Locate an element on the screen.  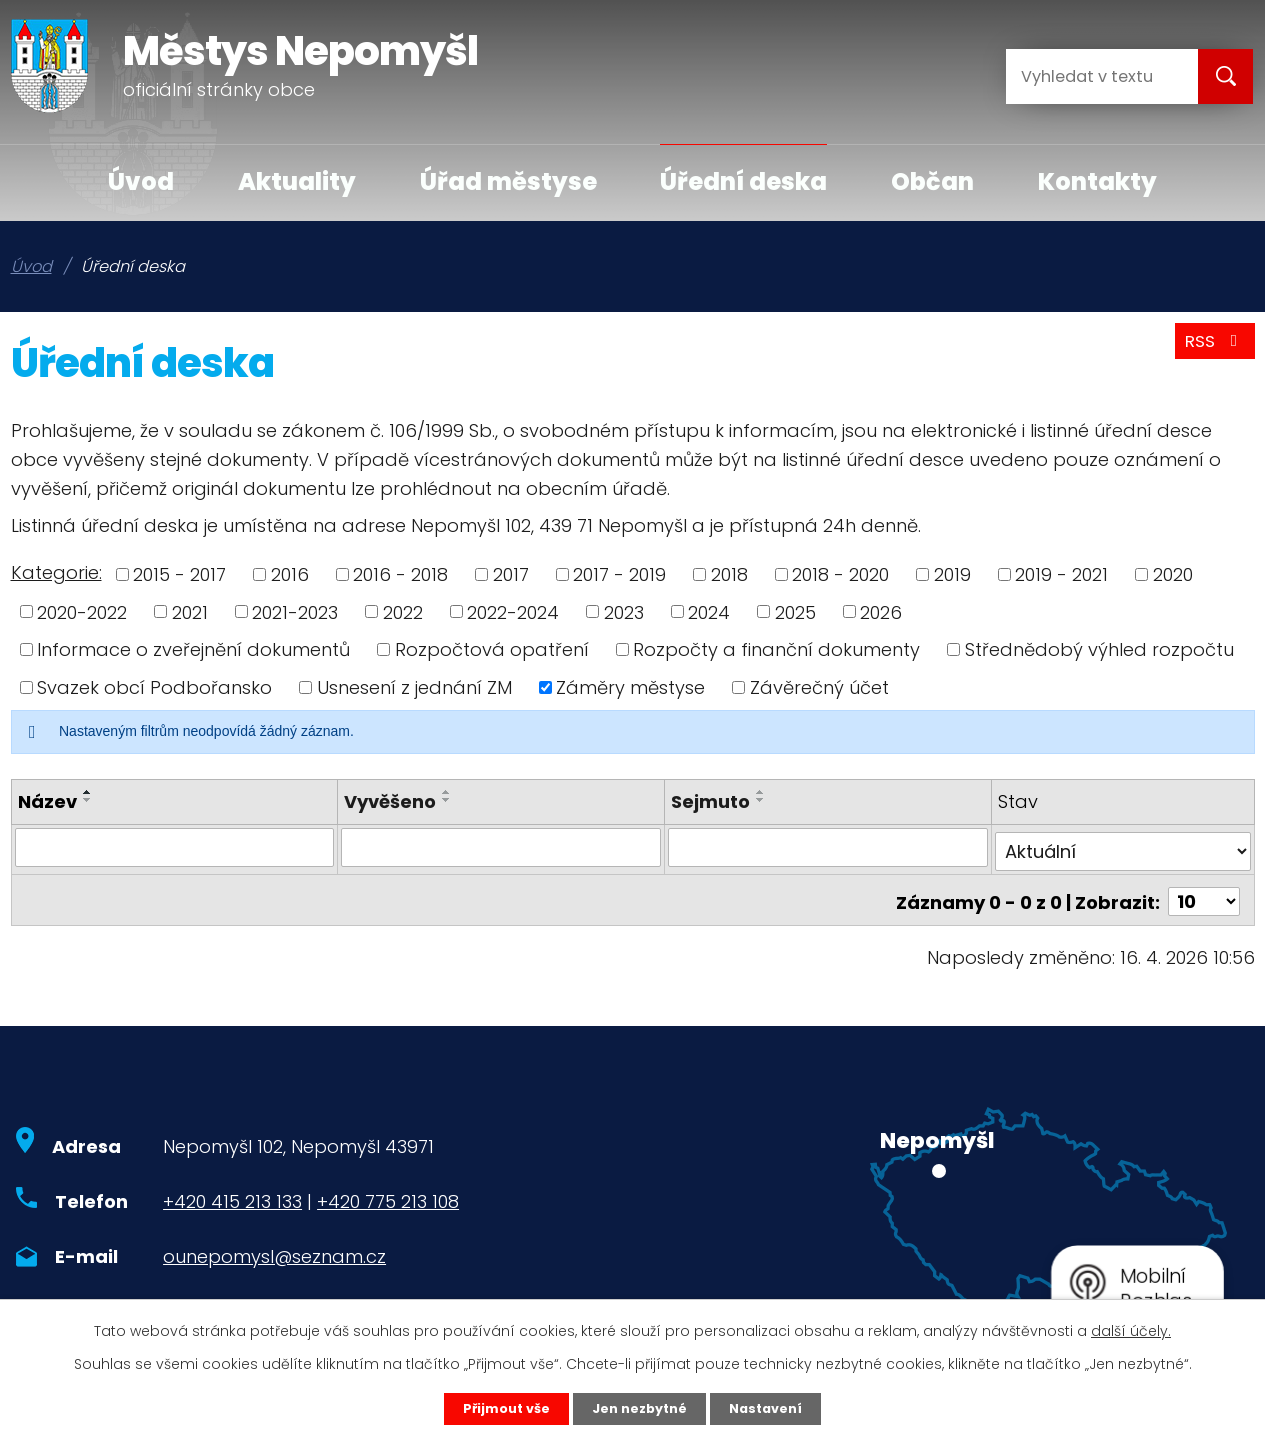
2018 - 2020 is located at coordinates (840, 574).